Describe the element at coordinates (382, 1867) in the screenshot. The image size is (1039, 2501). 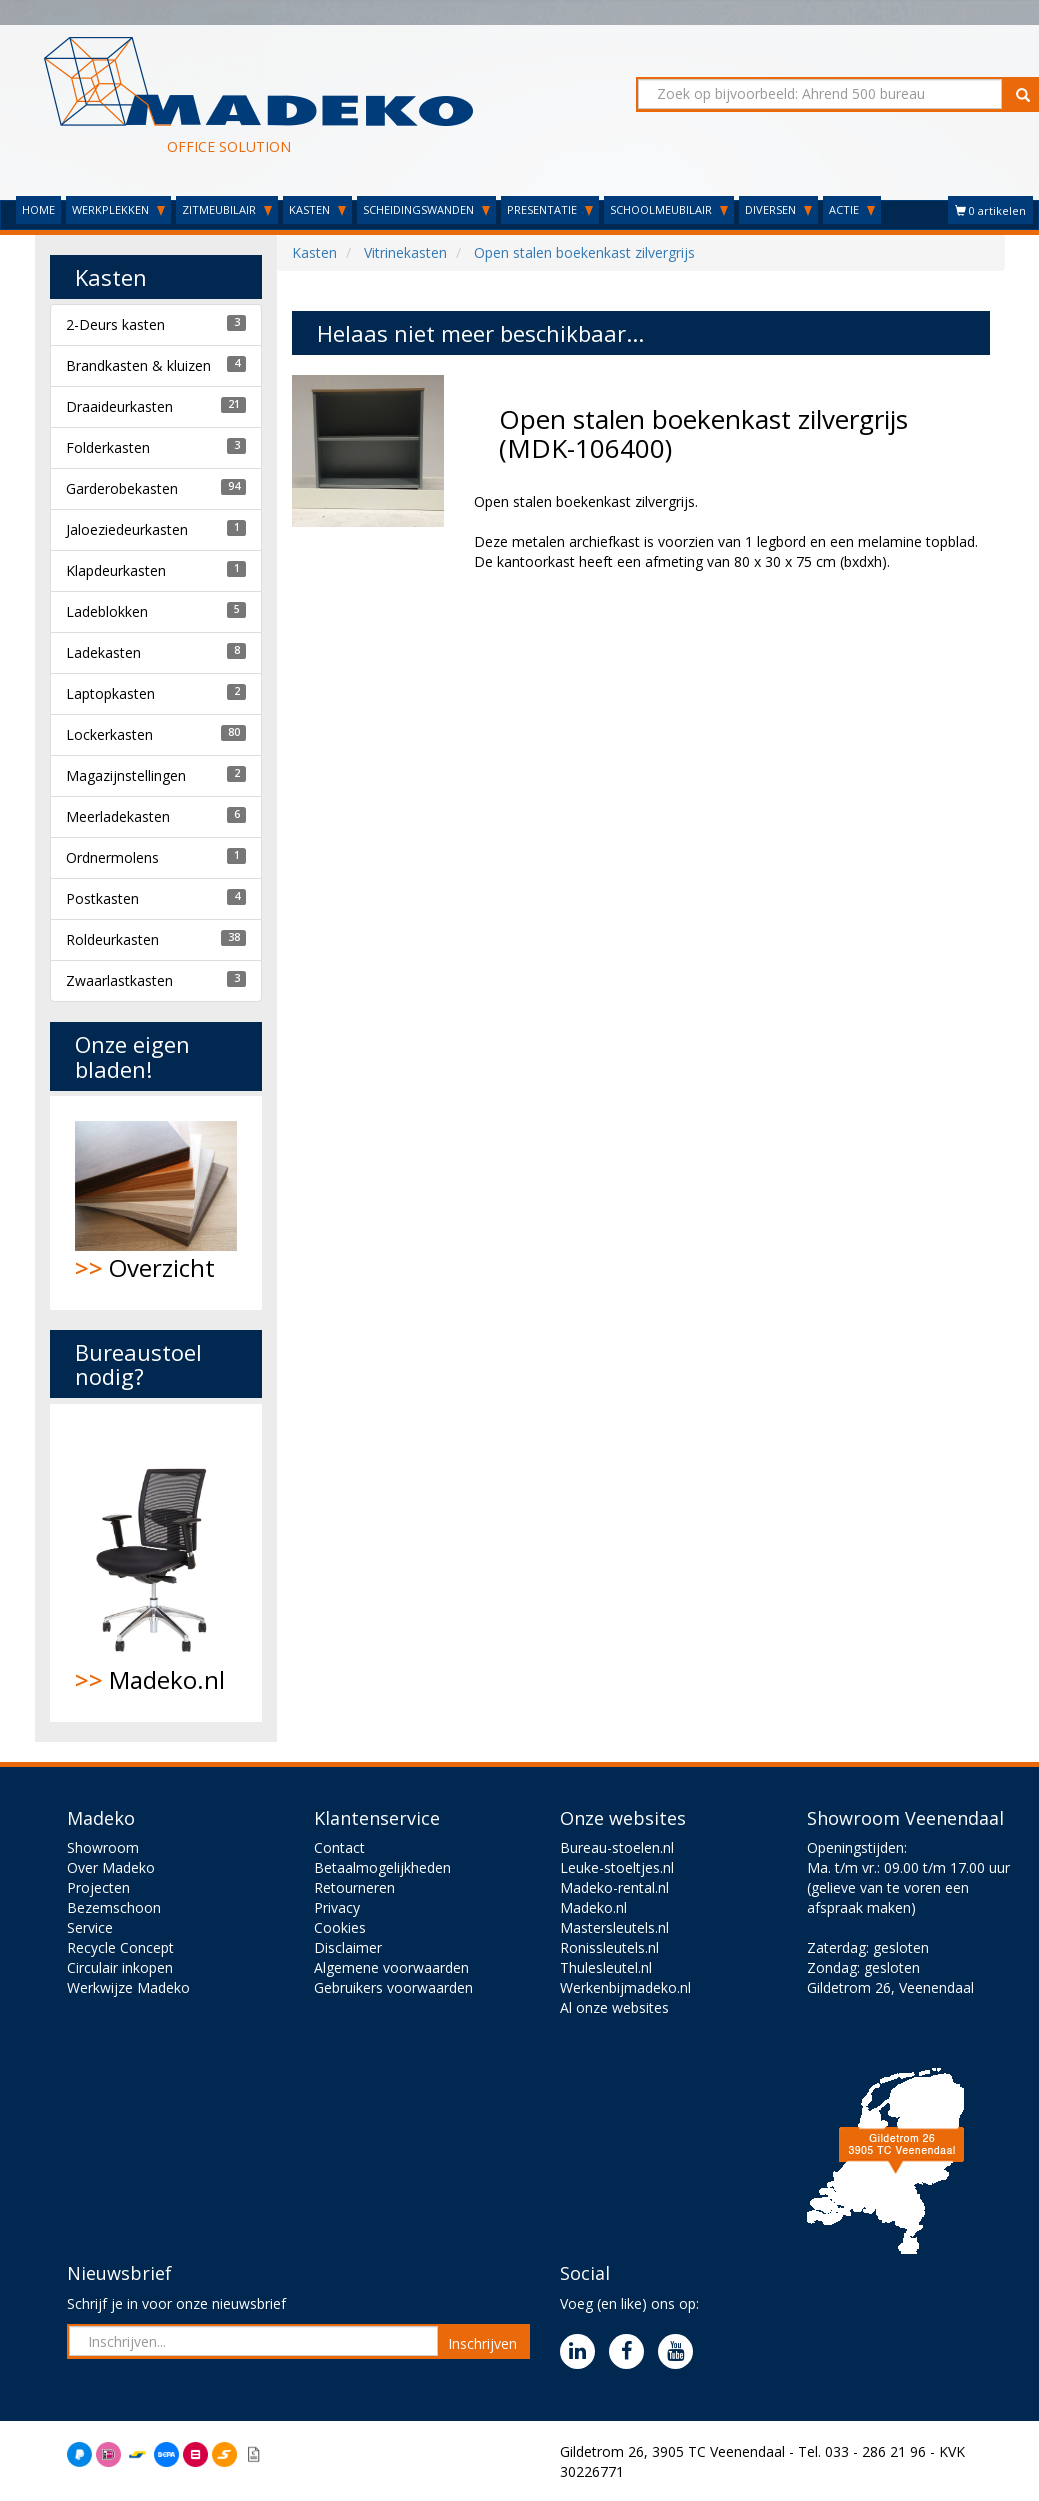
I see `Betaalmogelijkheden` at that location.